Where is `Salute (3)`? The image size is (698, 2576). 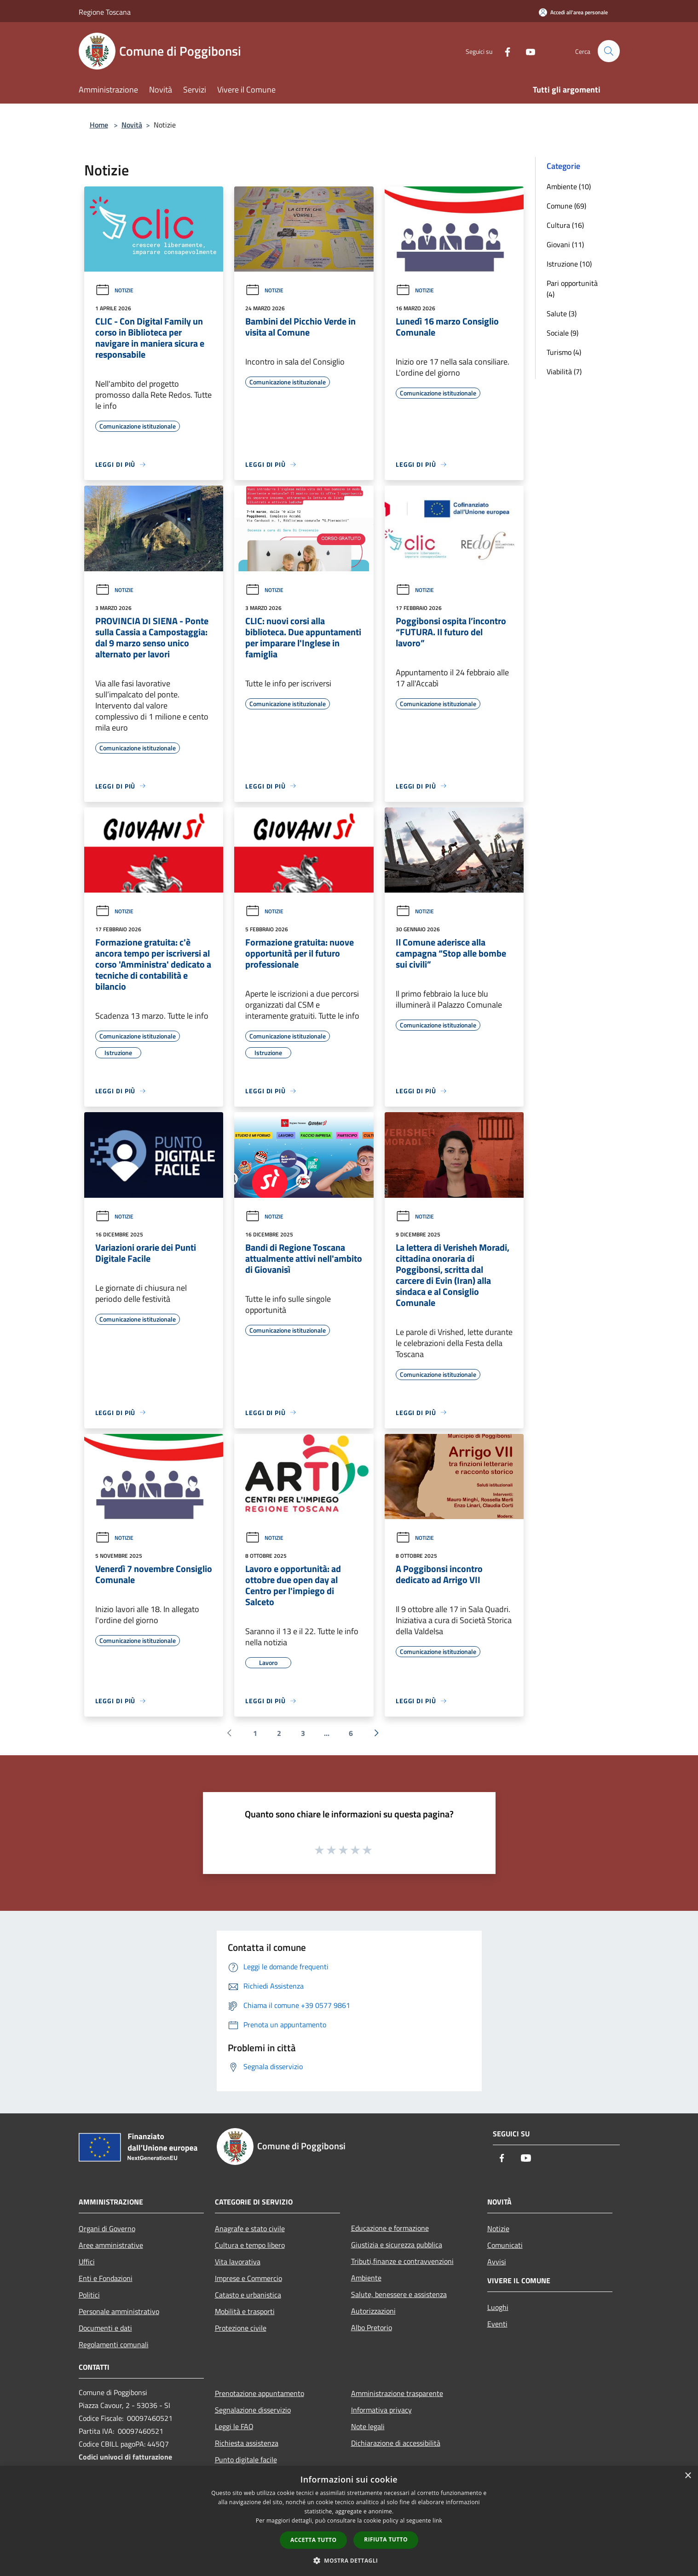 Salute (3) is located at coordinates (562, 313).